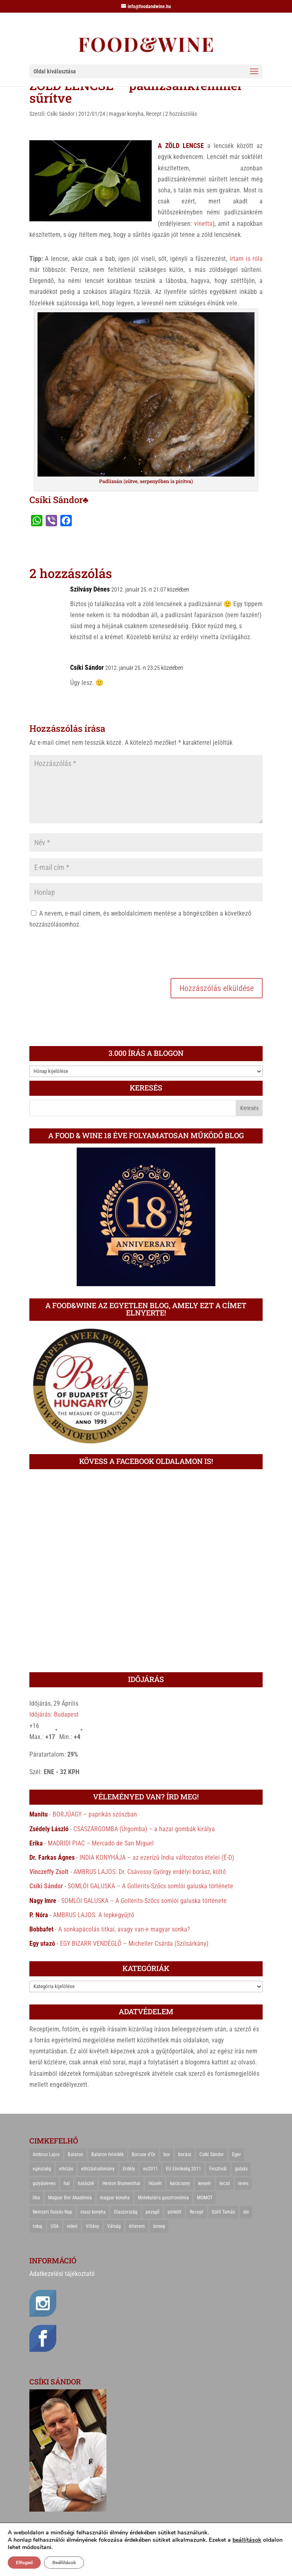 The height and width of the screenshot is (2576, 292). What do you see at coordinates (155, 2183) in the screenshot?
I see `Húsvét [Húsvét (25 elem)]` at bounding box center [155, 2183].